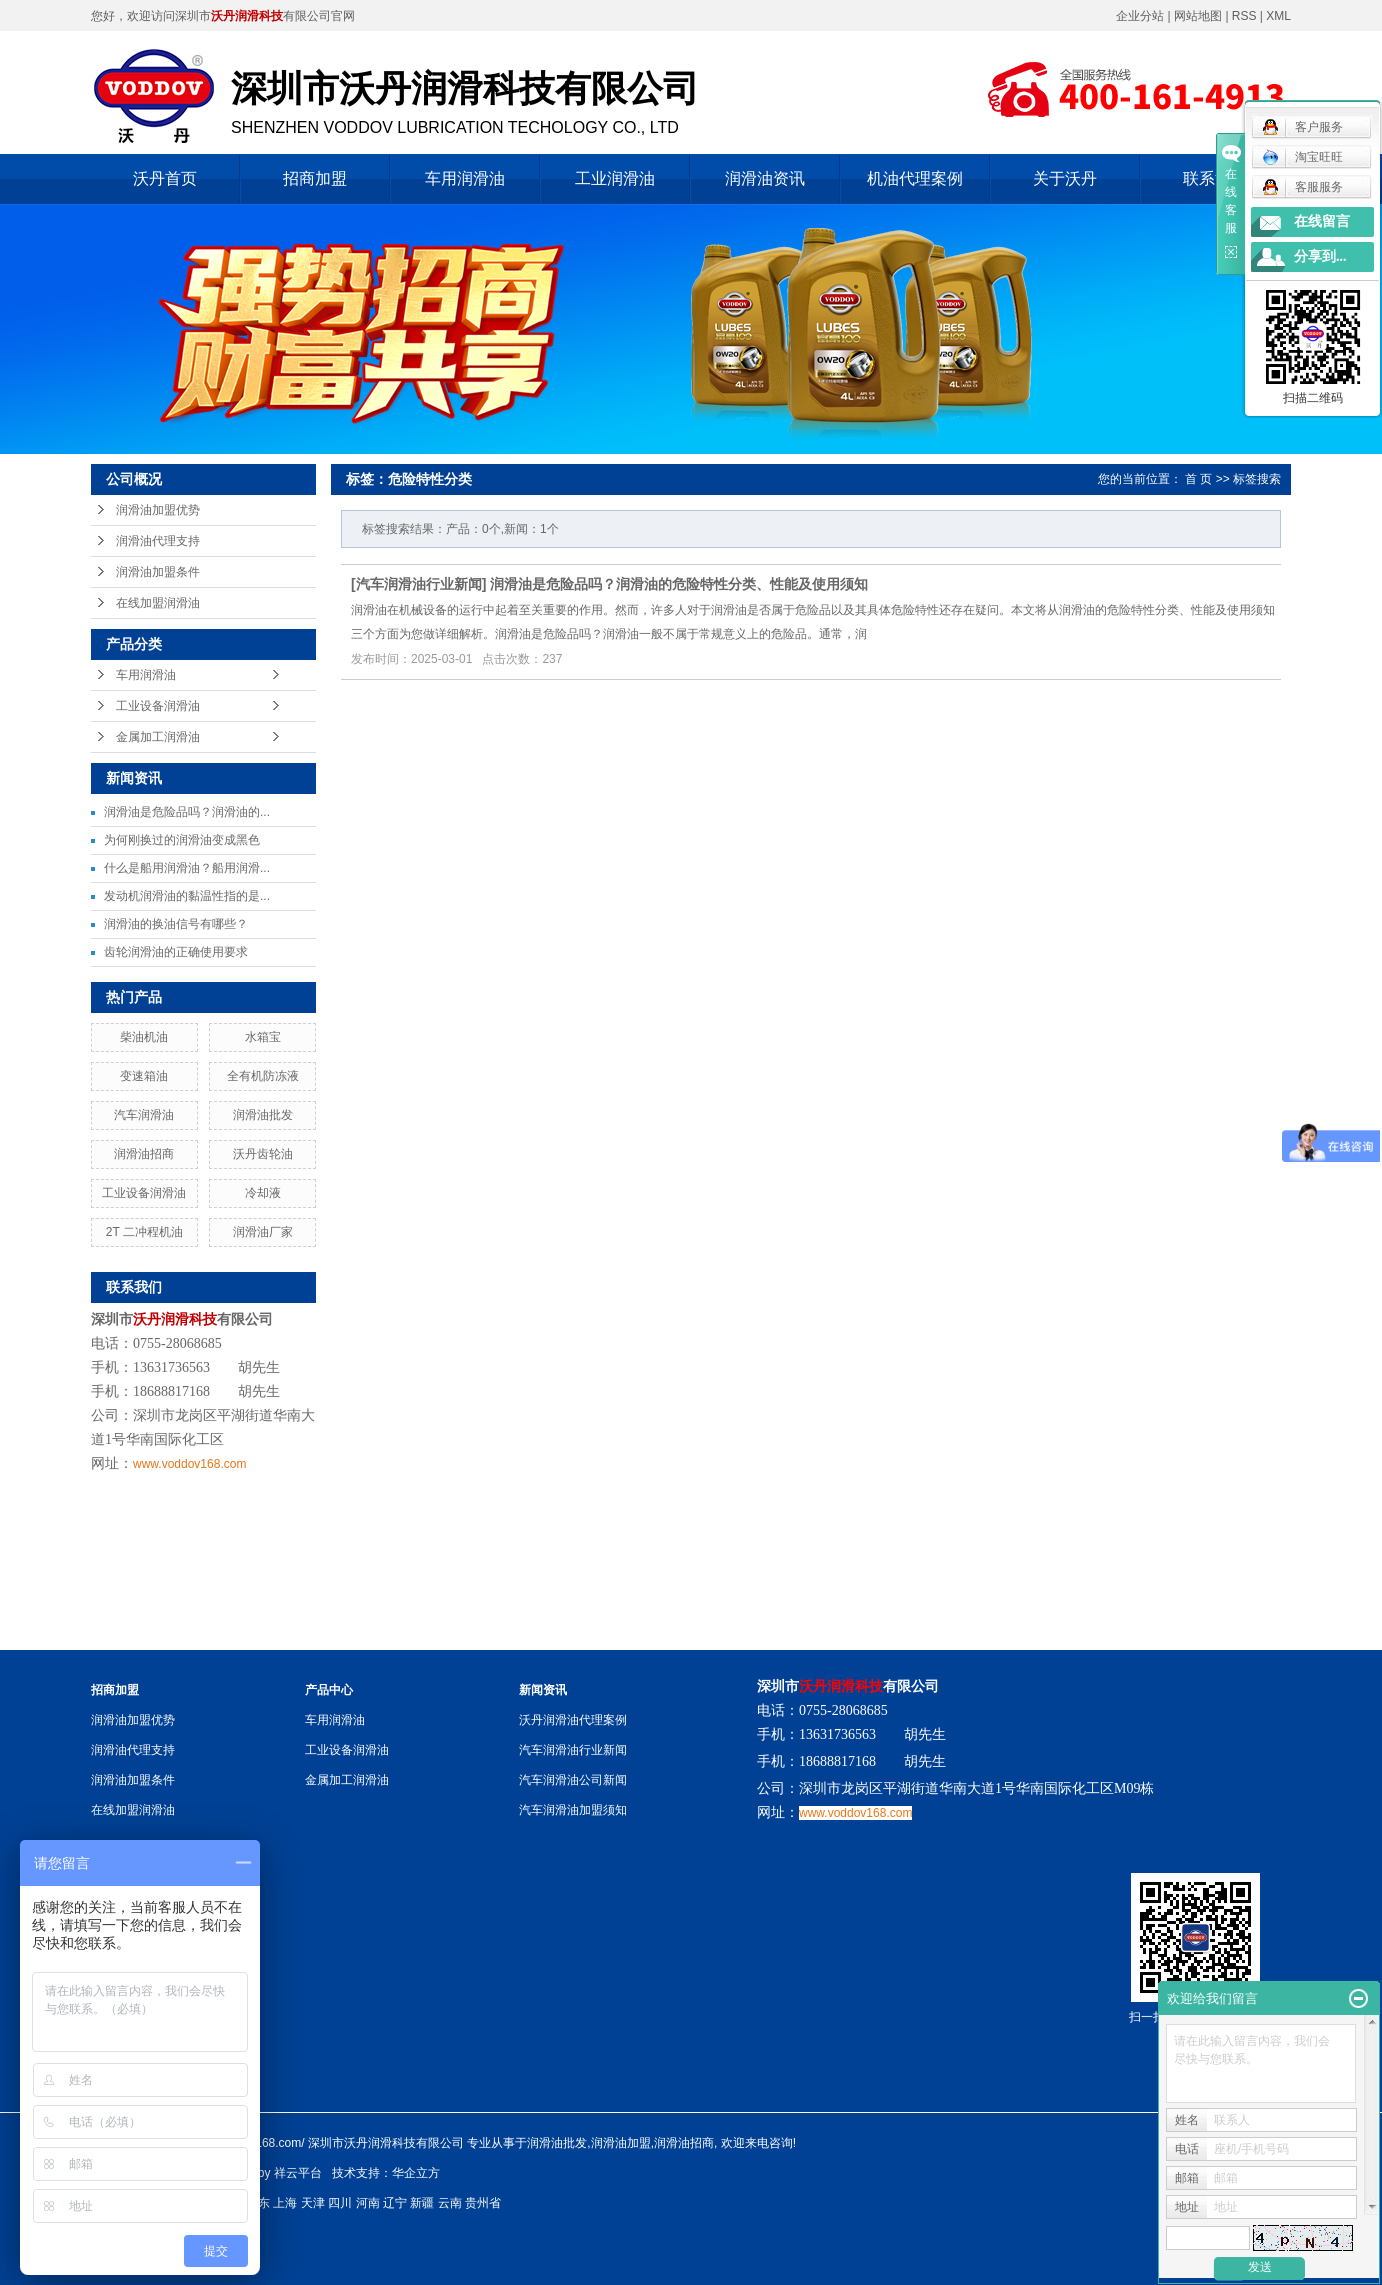 This screenshot has width=1382, height=2285. What do you see at coordinates (621, 2143) in the screenshot?
I see `润滑油加盟` at bounding box center [621, 2143].